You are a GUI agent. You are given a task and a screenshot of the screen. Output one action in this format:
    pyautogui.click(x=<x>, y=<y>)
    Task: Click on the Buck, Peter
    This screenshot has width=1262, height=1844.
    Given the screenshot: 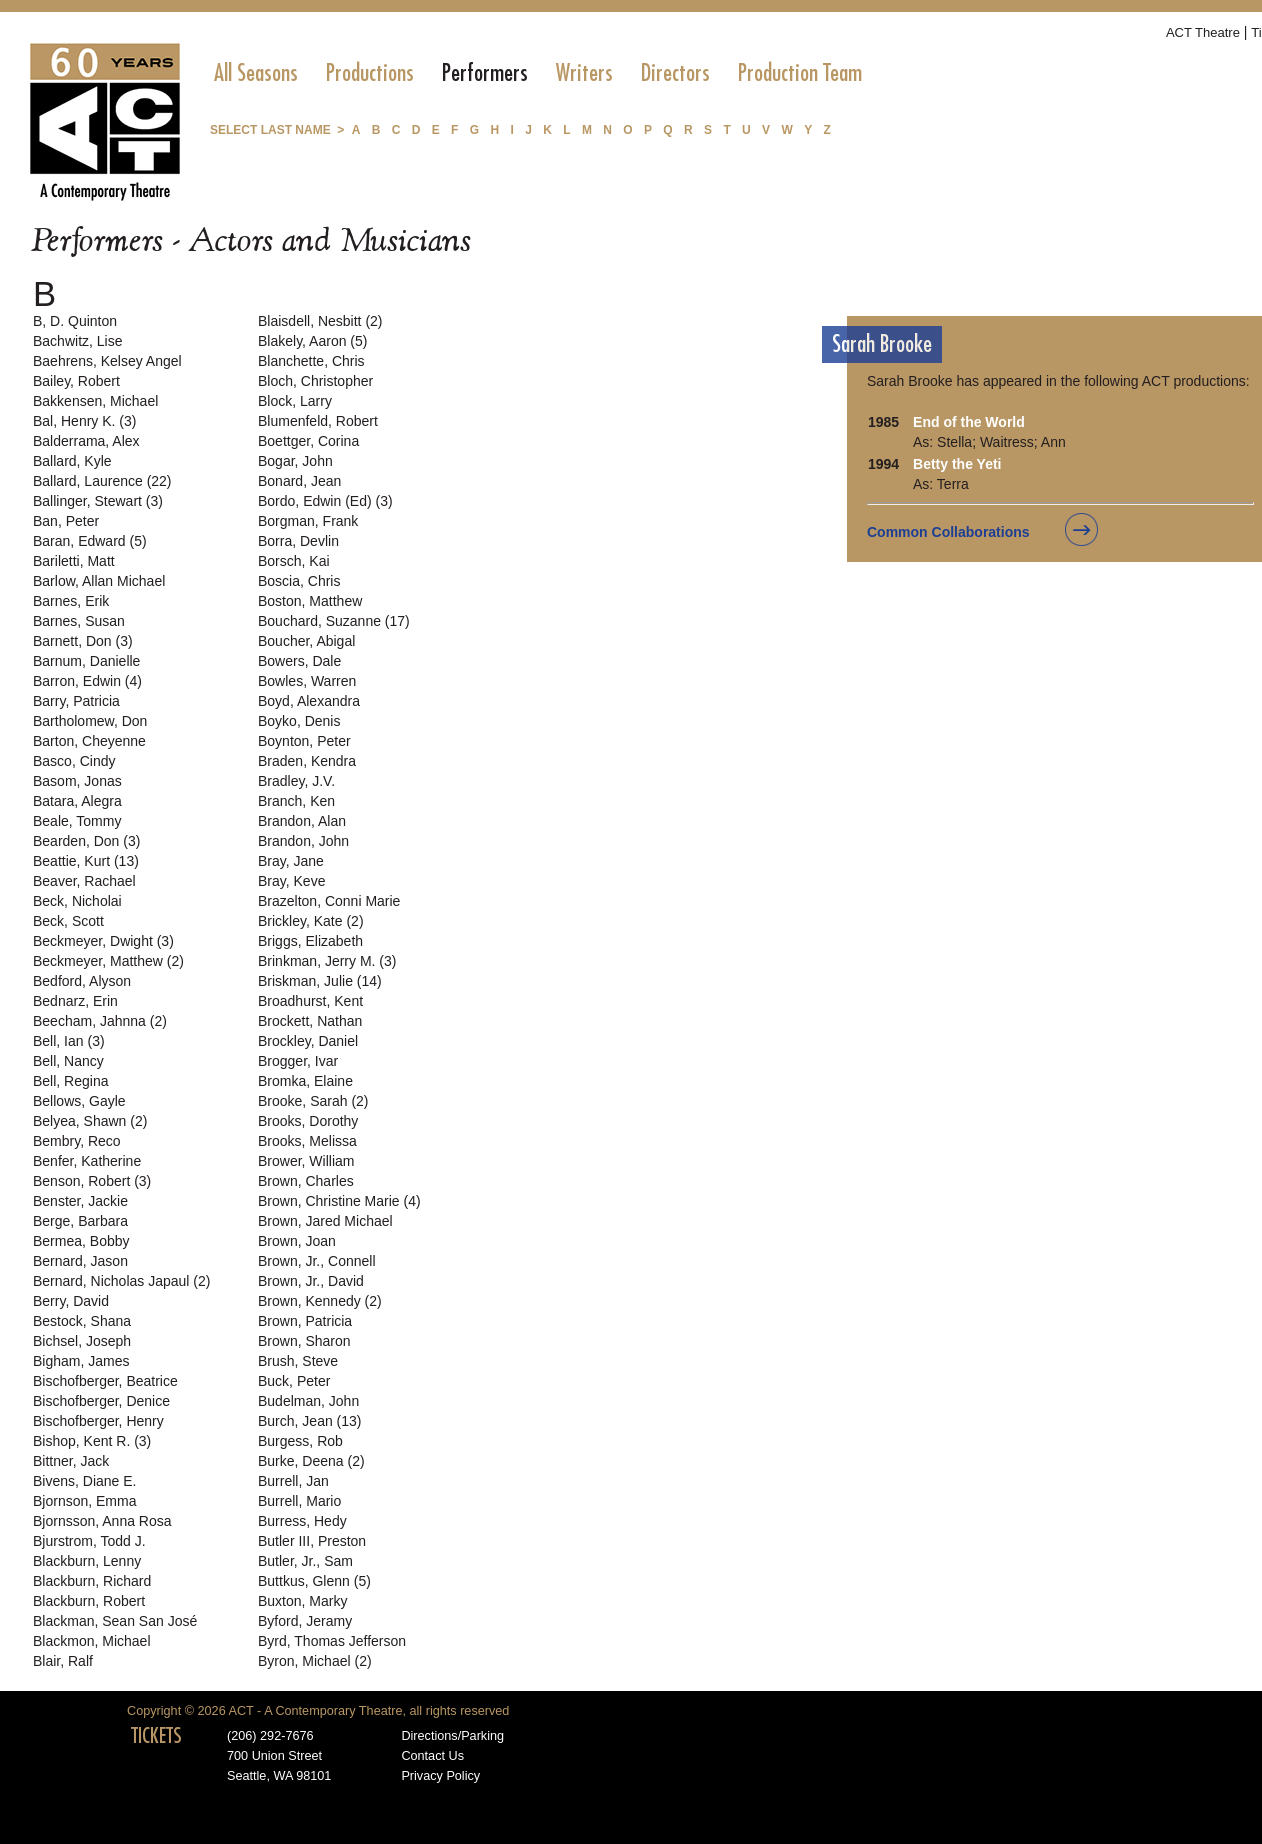 What is the action you would take?
    pyautogui.click(x=294, y=1381)
    